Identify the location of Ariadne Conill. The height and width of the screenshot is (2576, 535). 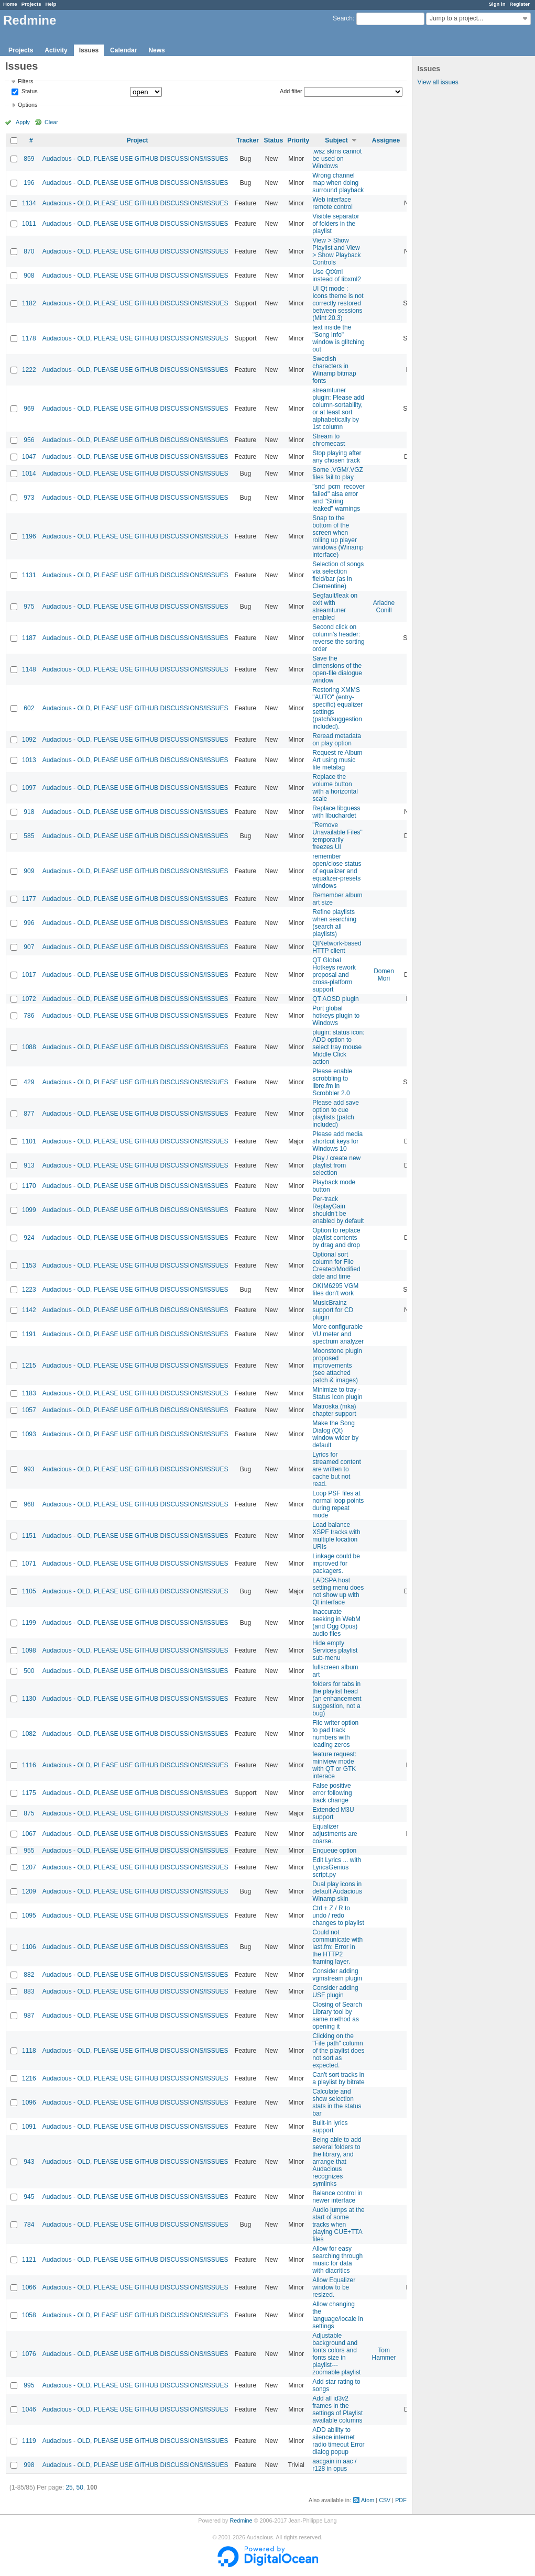
(384, 606).